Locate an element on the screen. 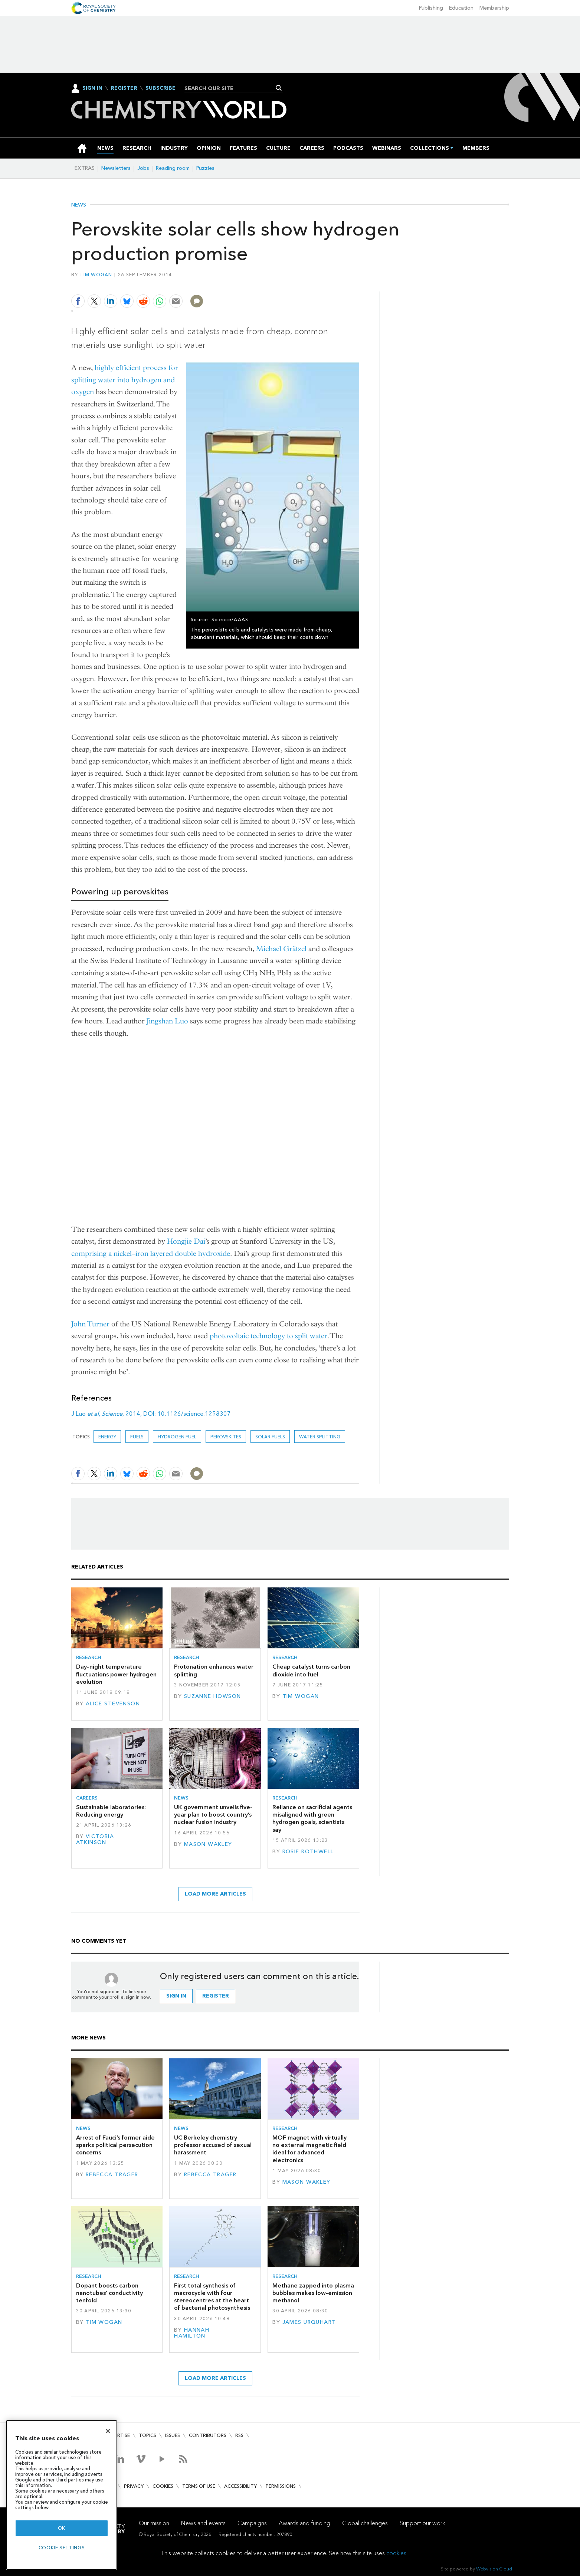 The height and width of the screenshot is (2576, 580). Hongjie Dai is located at coordinates (186, 1241).